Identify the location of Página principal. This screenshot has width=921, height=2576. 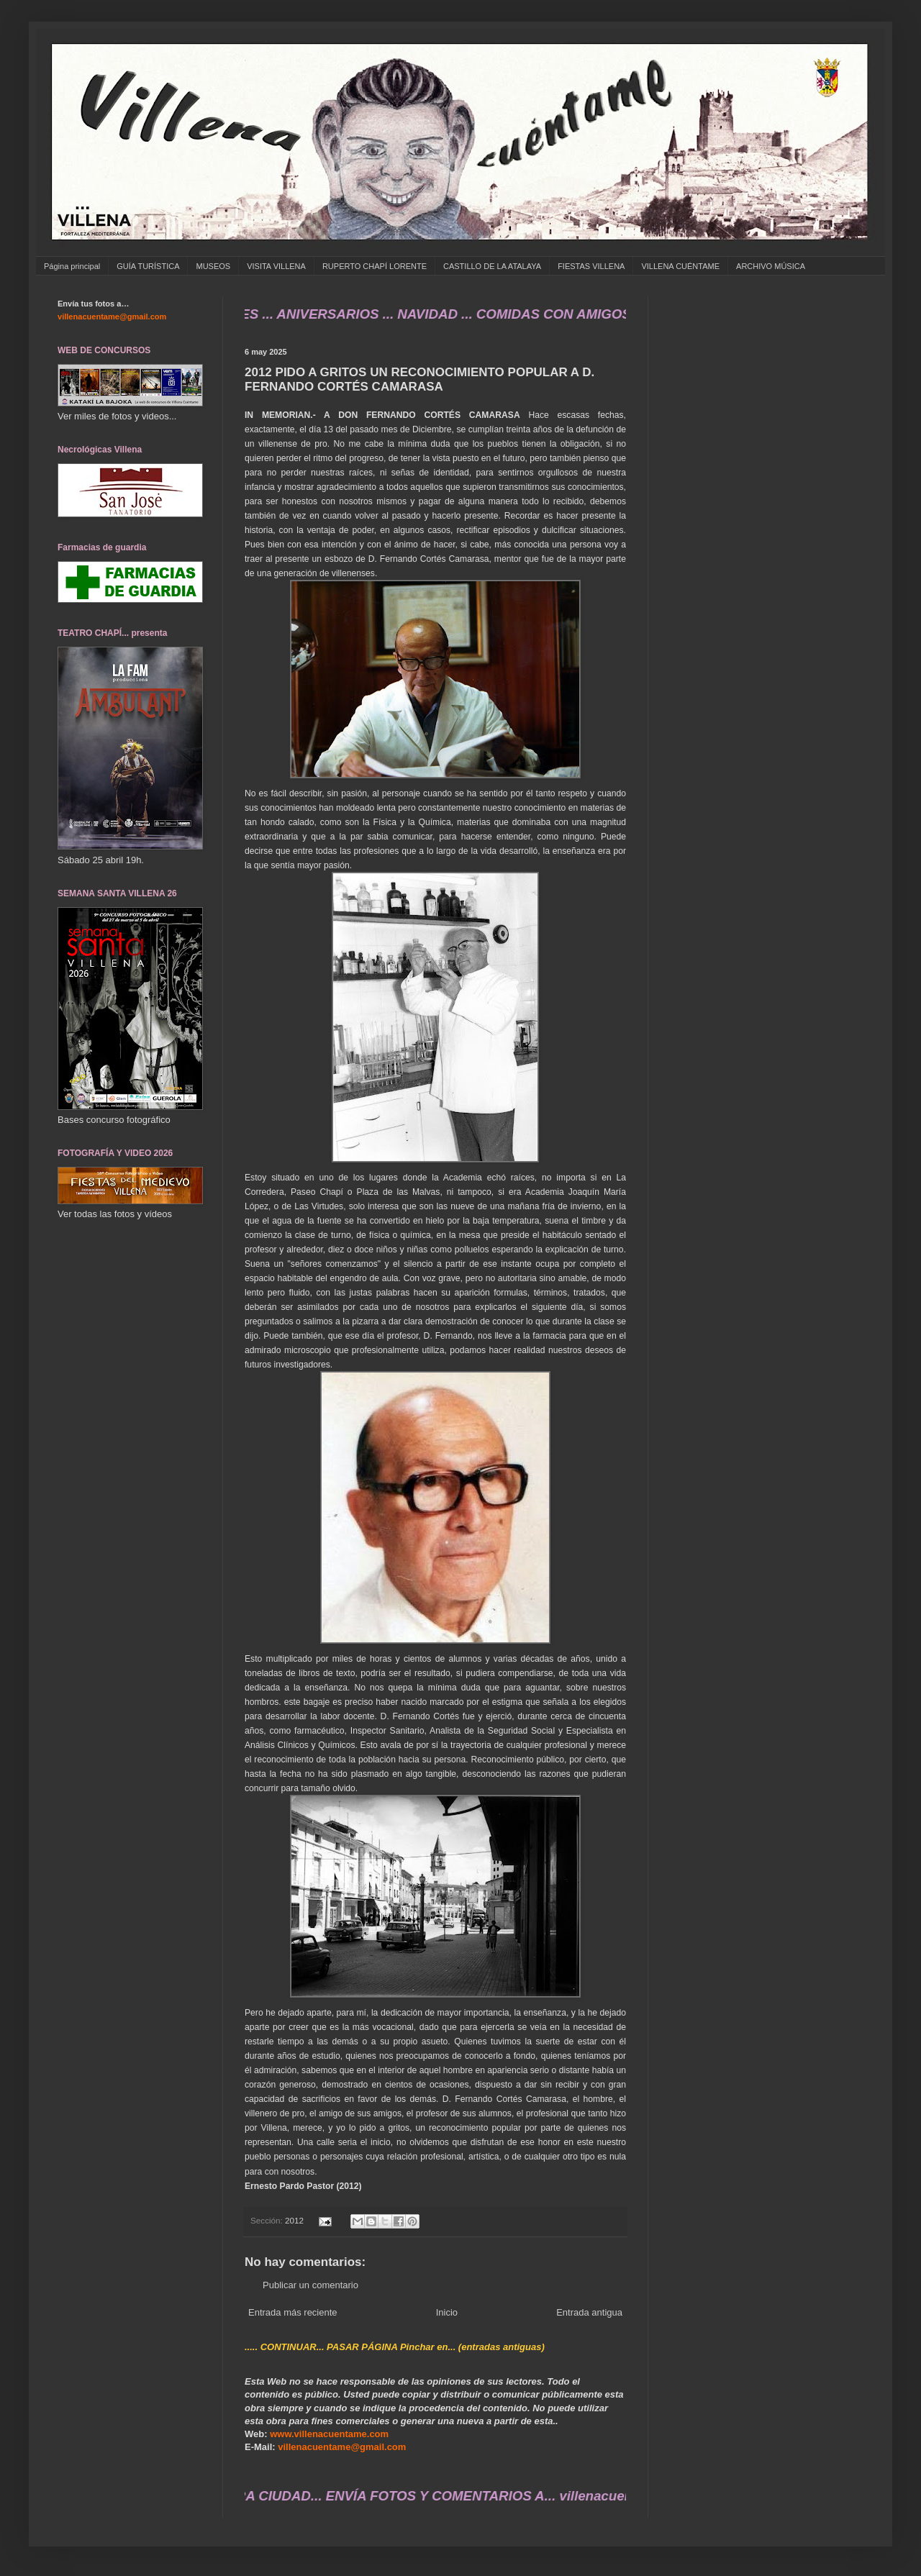
(72, 266).